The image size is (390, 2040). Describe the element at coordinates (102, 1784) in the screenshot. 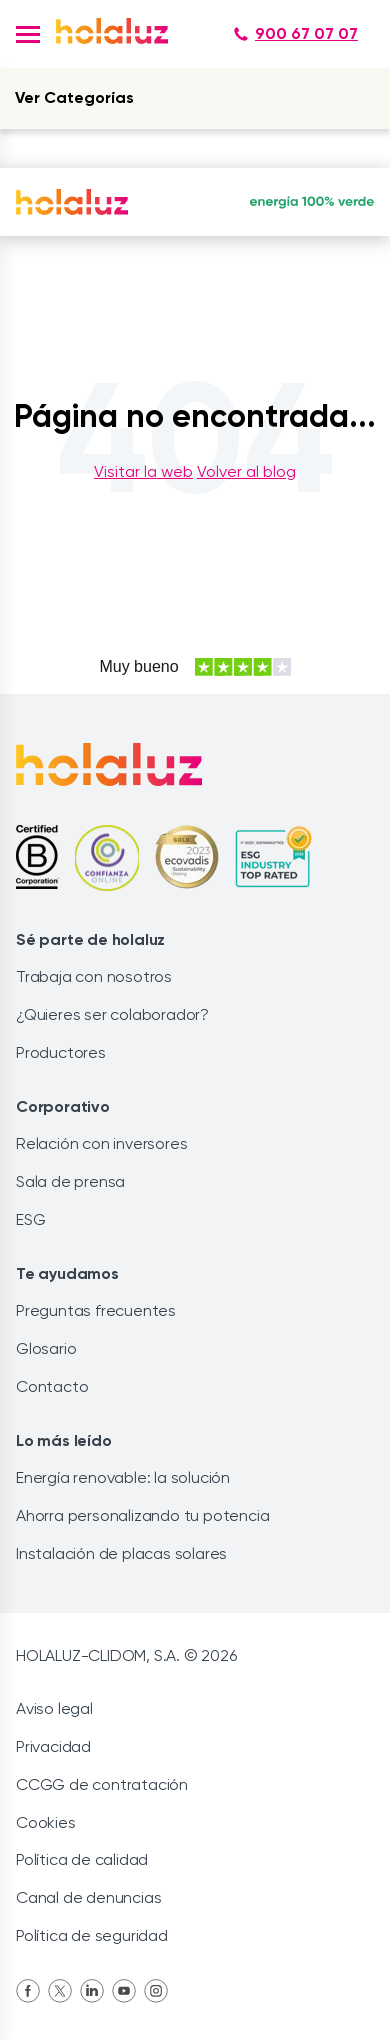

I see `CCGG de contratación` at that location.